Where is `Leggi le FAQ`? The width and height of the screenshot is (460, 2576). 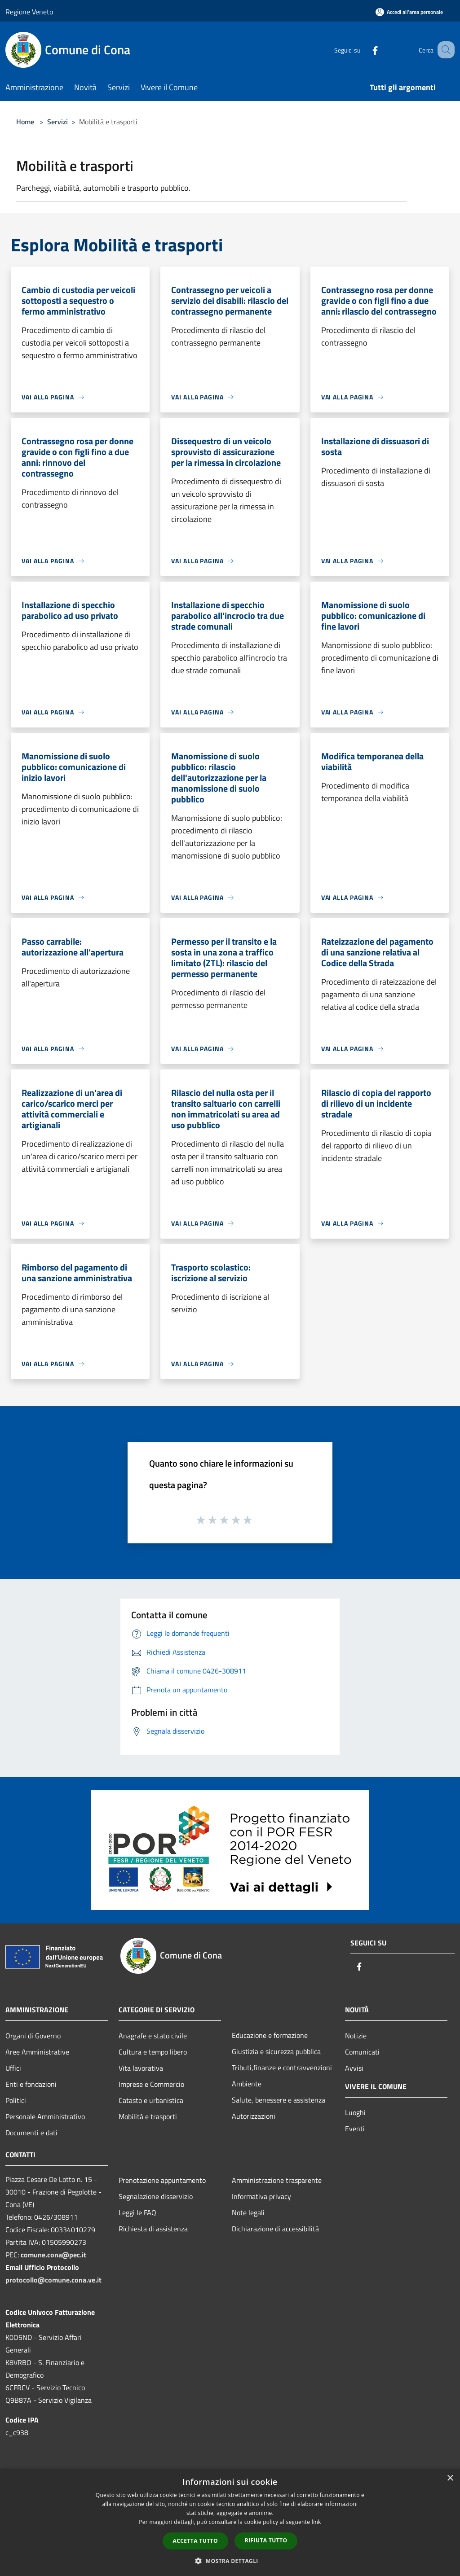
Leggi le FAQ is located at coordinates (137, 2212).